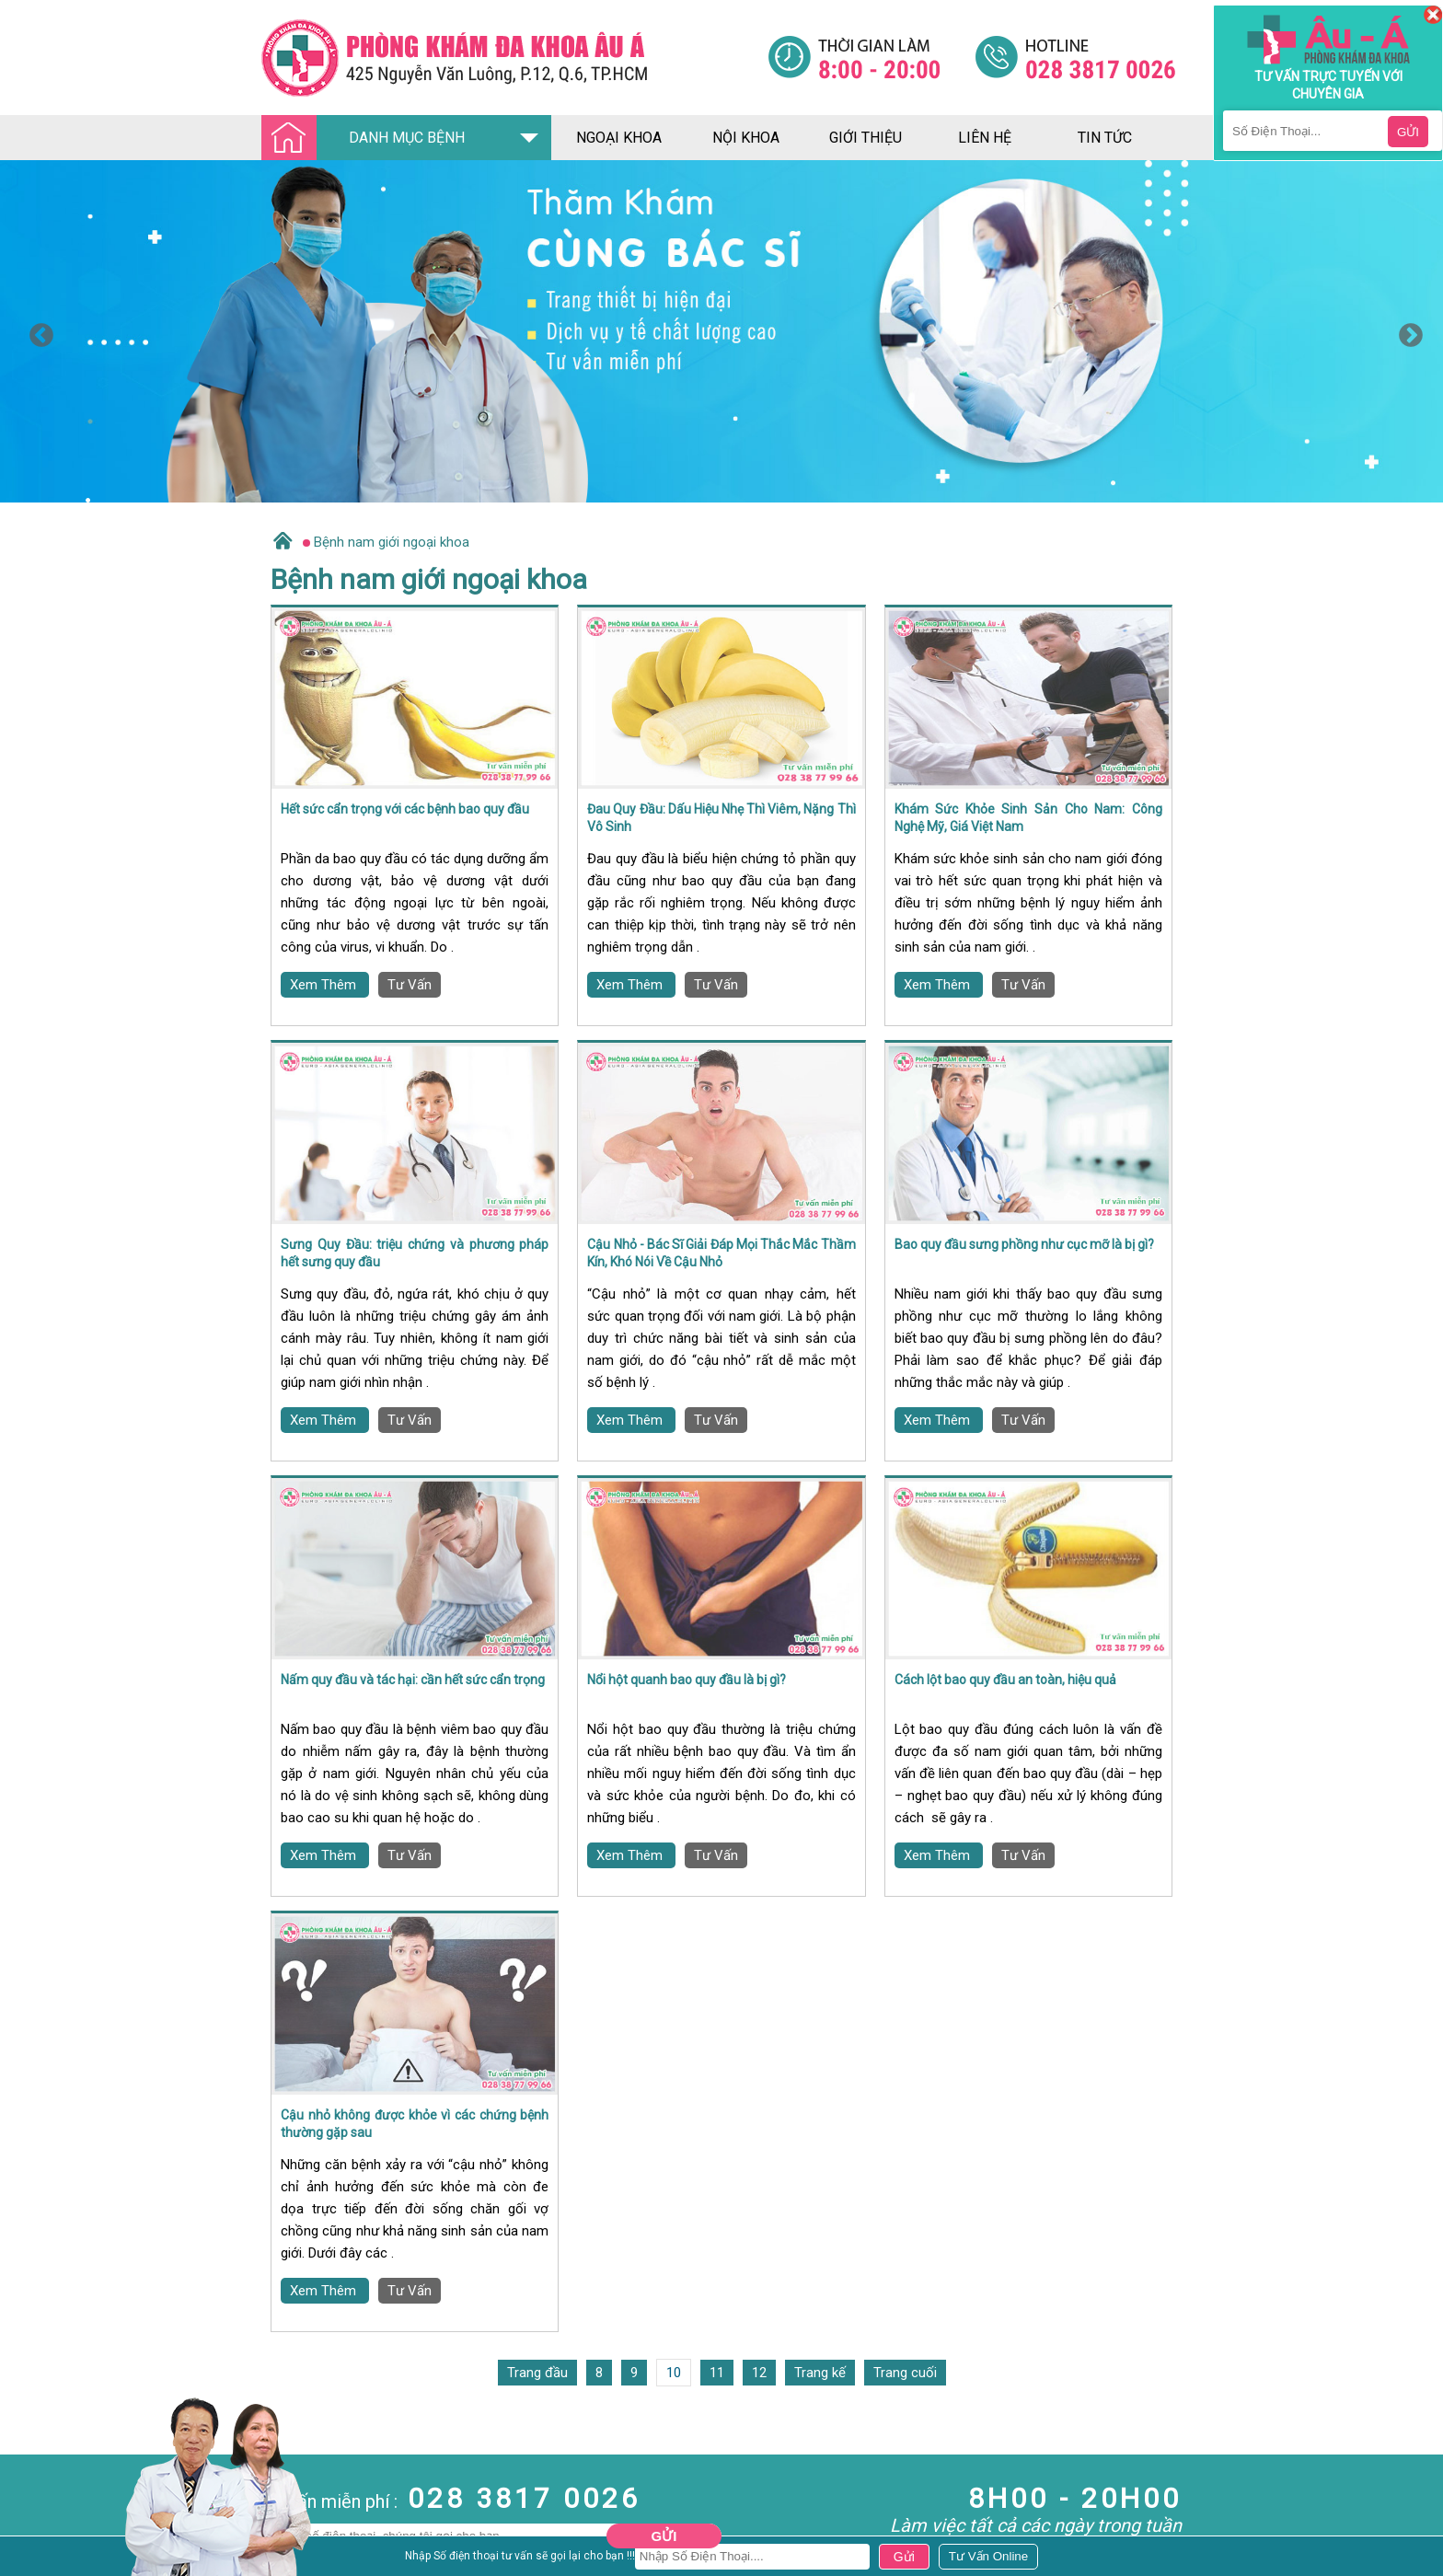 The width and height of the screenshot is (1443, 2576). I want to click on Nấm quy đầu và tác hại: cần hết sức cẩn trọng, so click(413, 1679).